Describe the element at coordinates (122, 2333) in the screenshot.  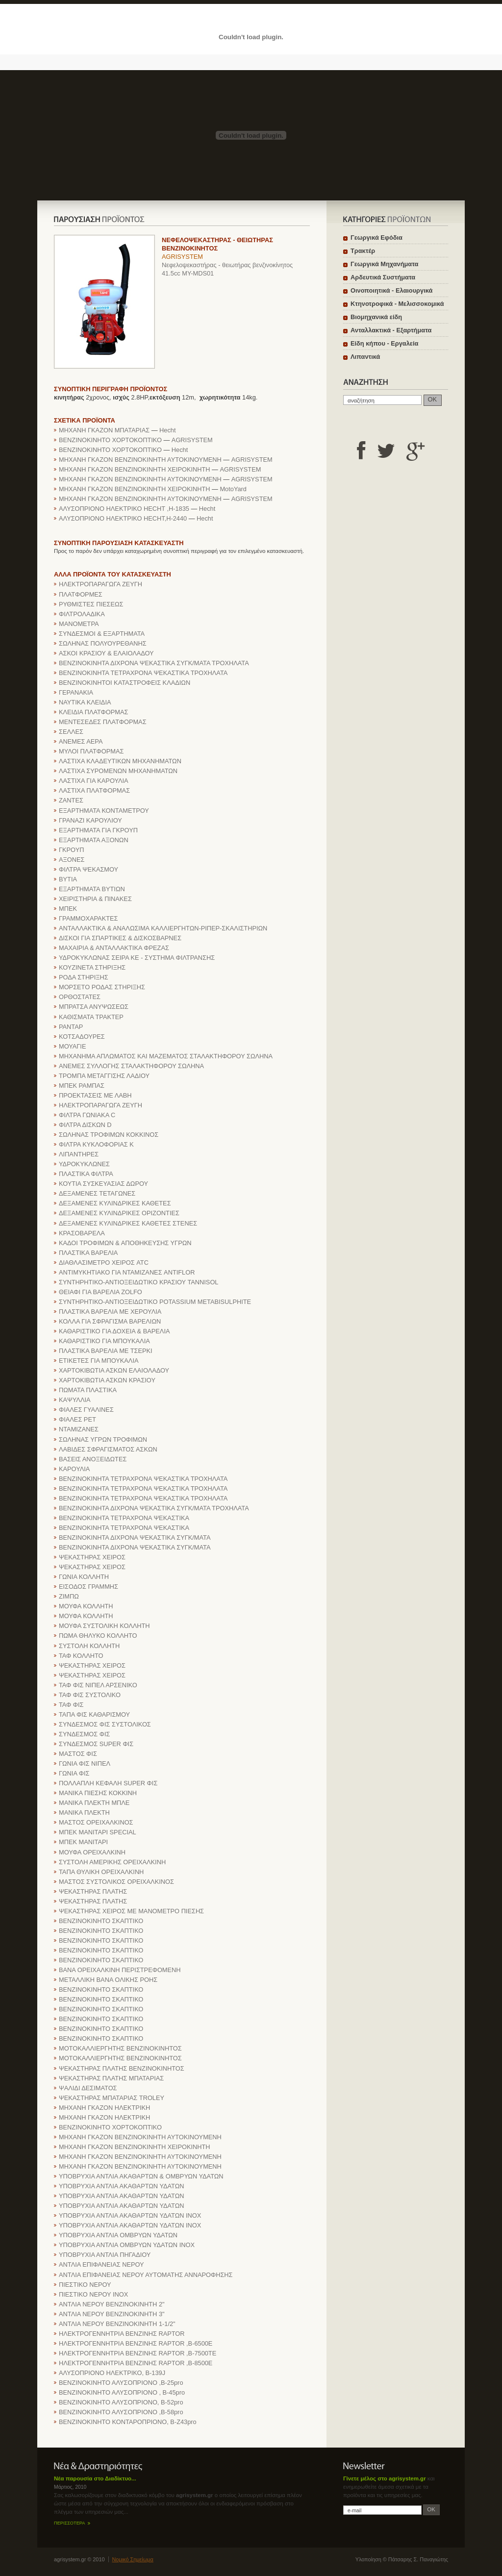
I see `ΗΛΕΚΤΡΟΓΕΝΝΗΤΡΙΑ ΒΕΝΖΙΝΗΣ RAPTOR` at that location.